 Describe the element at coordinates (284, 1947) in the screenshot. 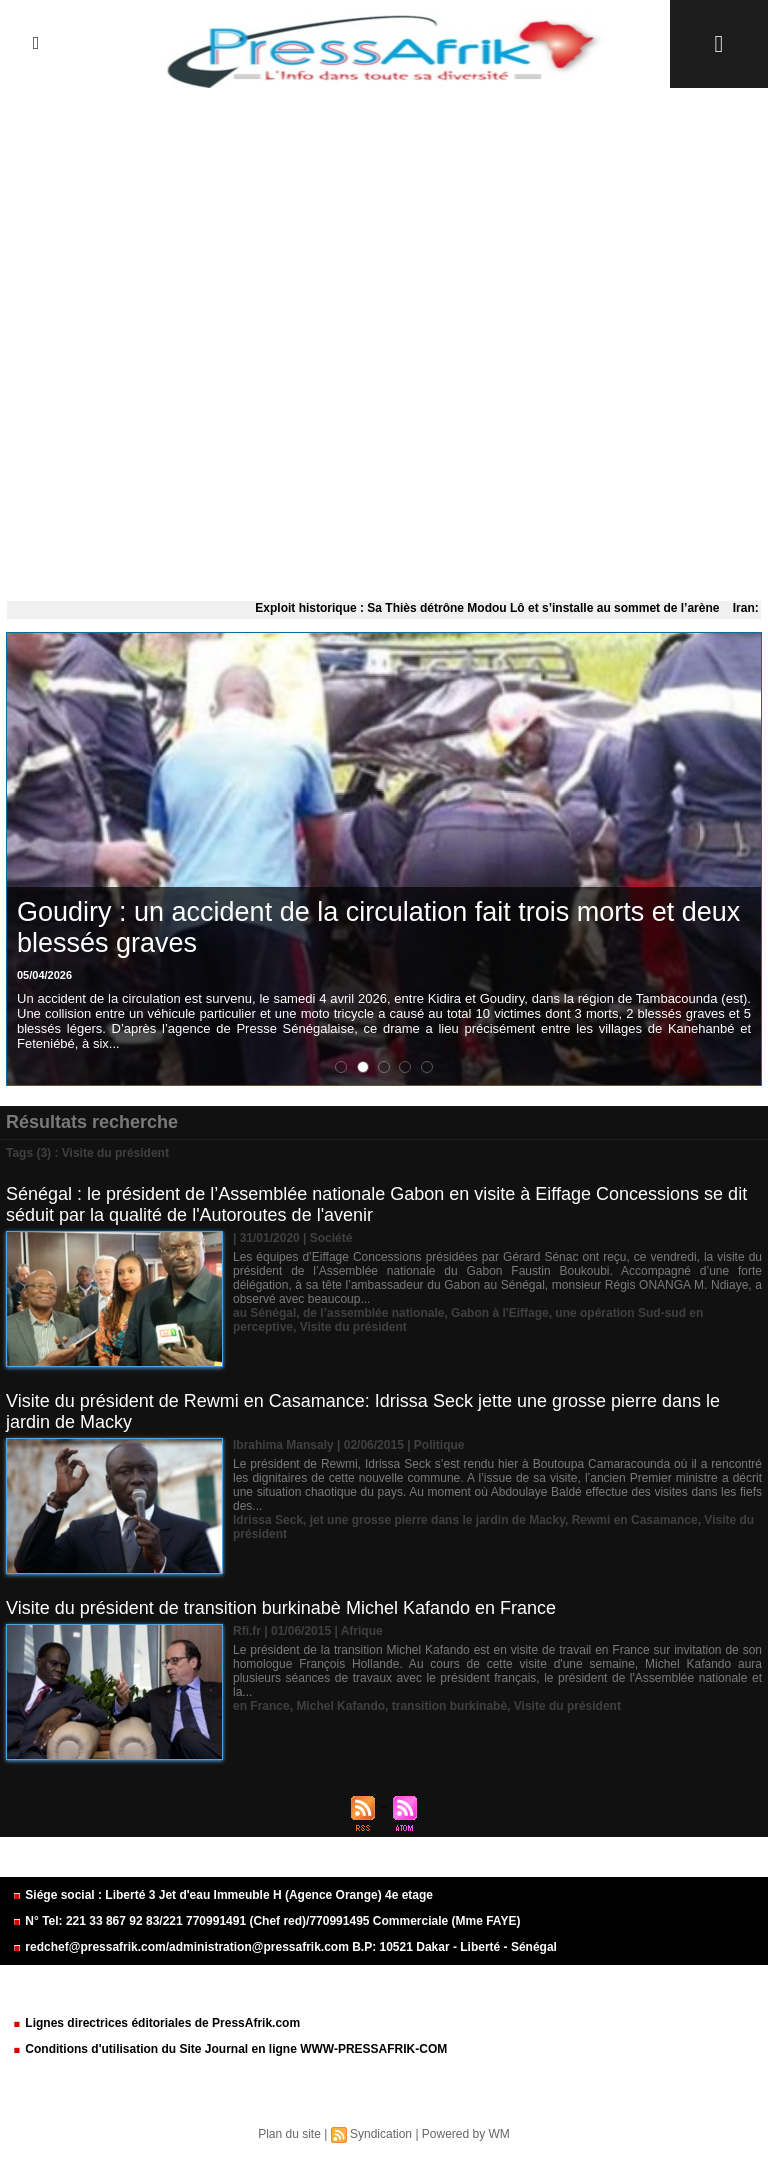

I see `redchef@pressafrik.com/administration@pressafrik.com B.P: 10521 Dakar - Liberté - Sénégal` at that location.